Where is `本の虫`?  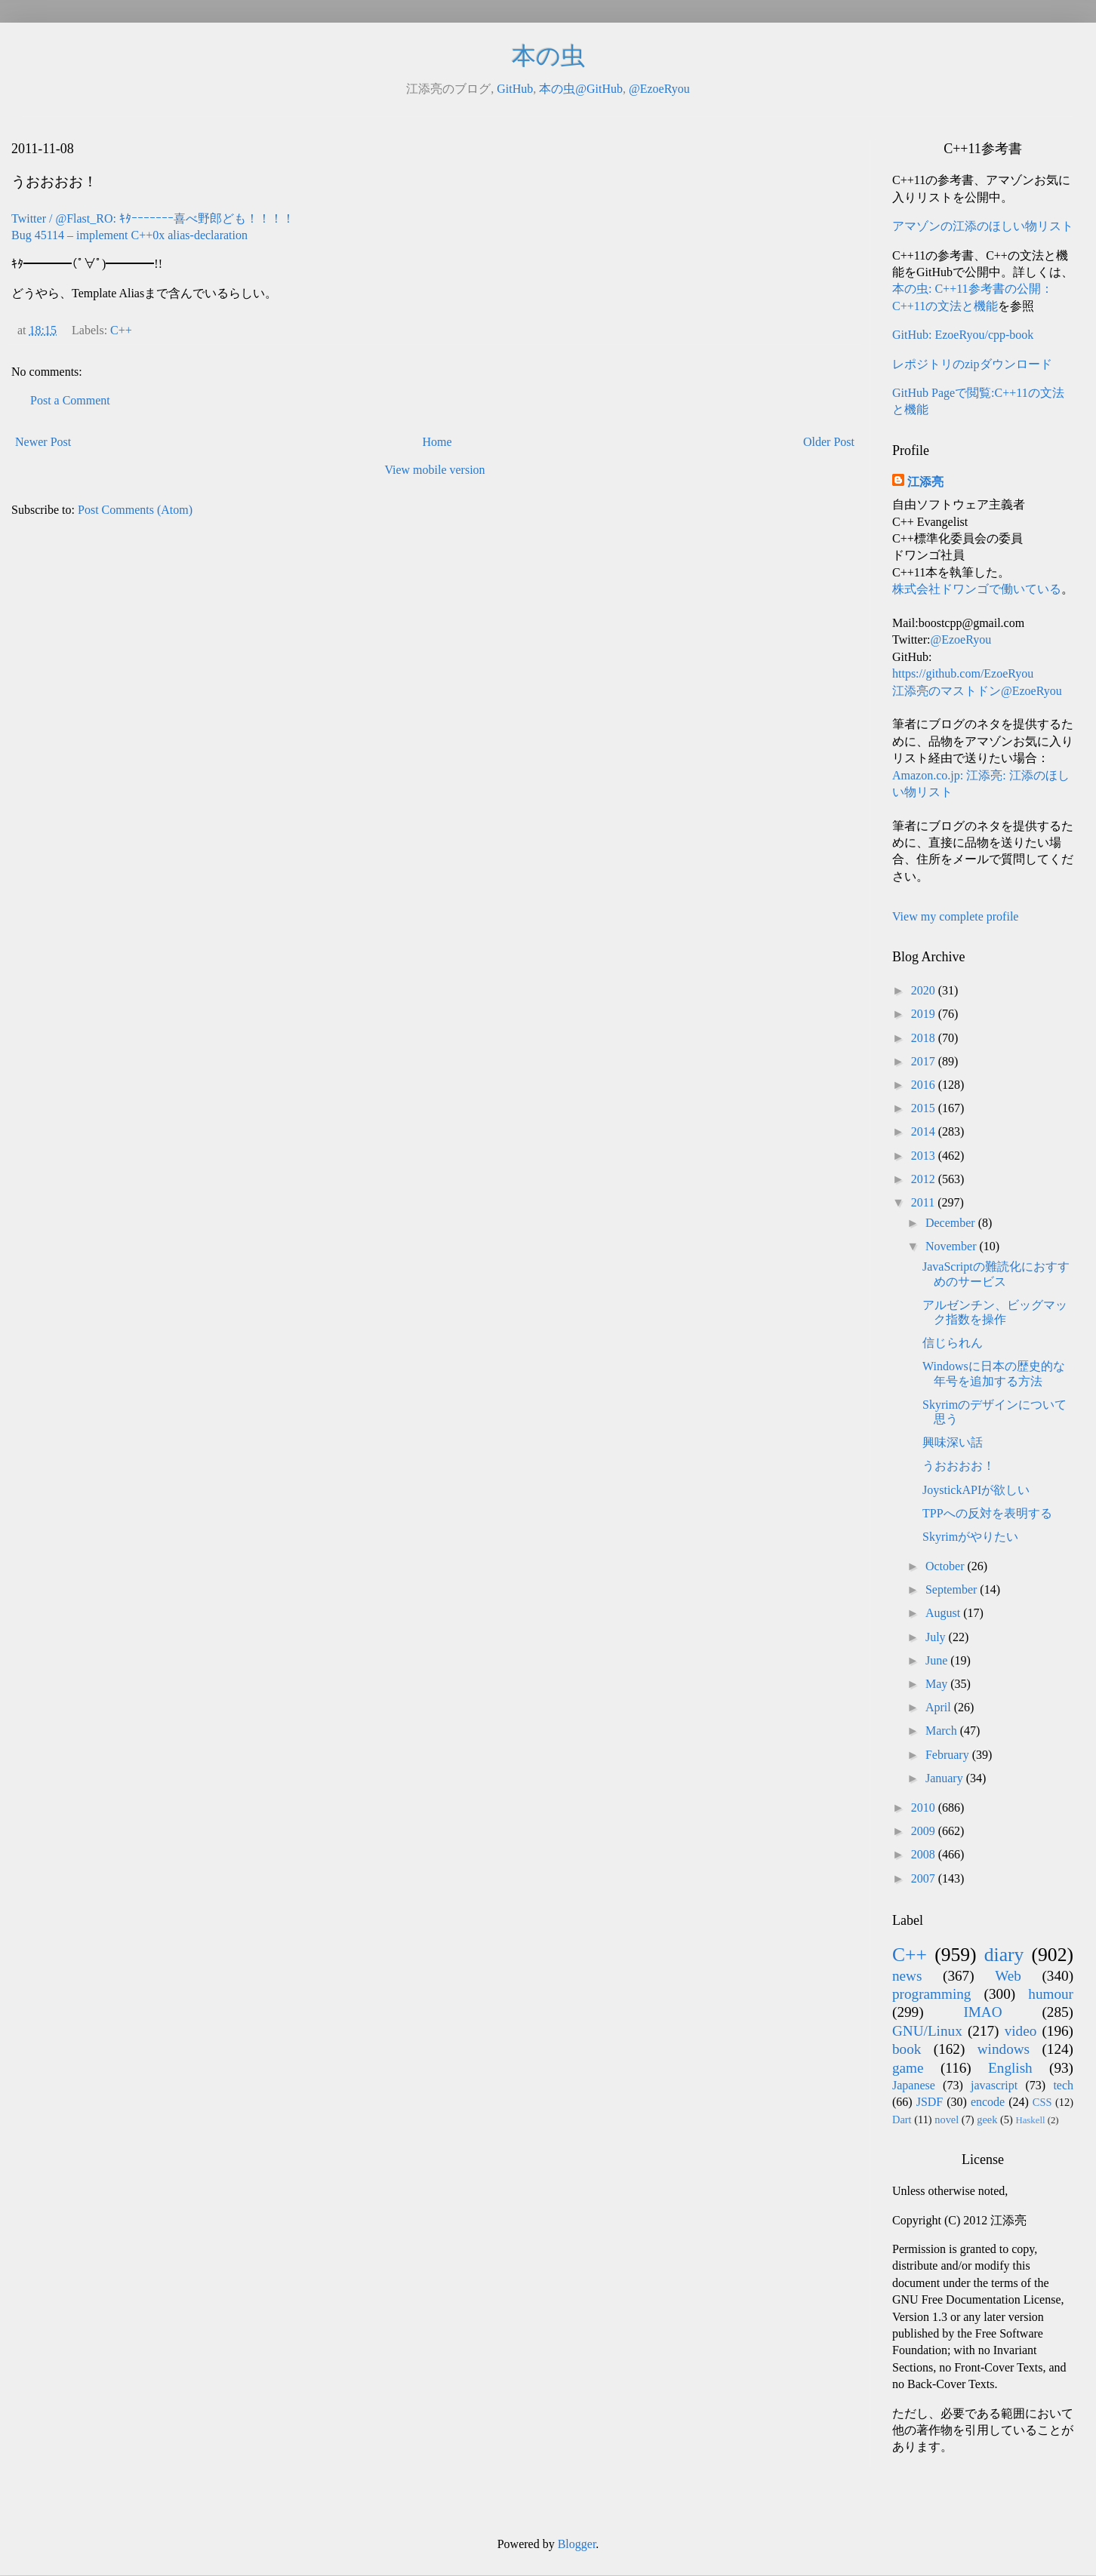 本の虫 is located at coordinates (548, 55).